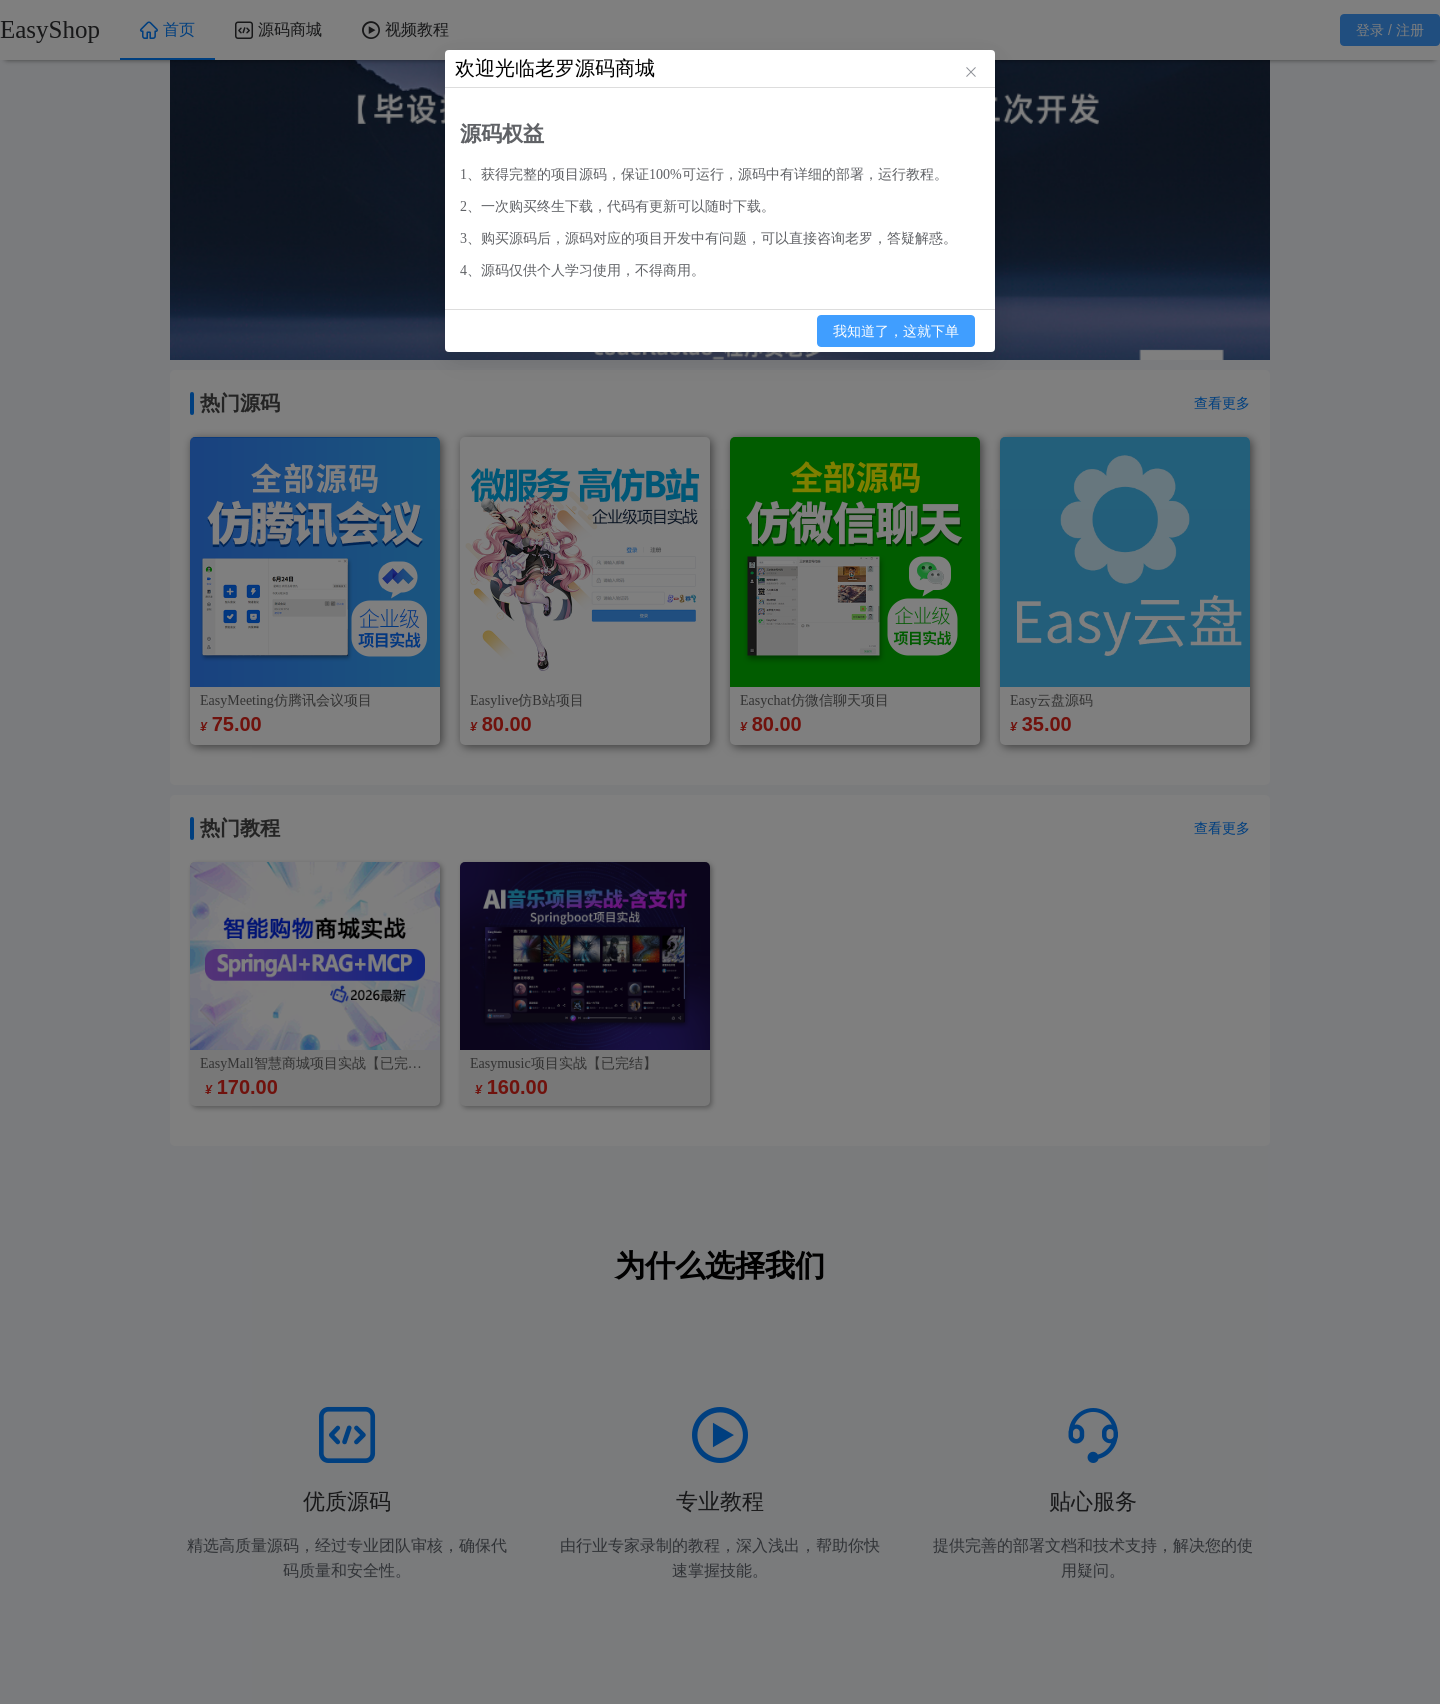 Image resolution: width=1440 pixels, height=1704 pixels. What do you see at coordinates (971, 74) in the screenshot?
I see `[关闭此对话框]` at bounding box center [971, 74].